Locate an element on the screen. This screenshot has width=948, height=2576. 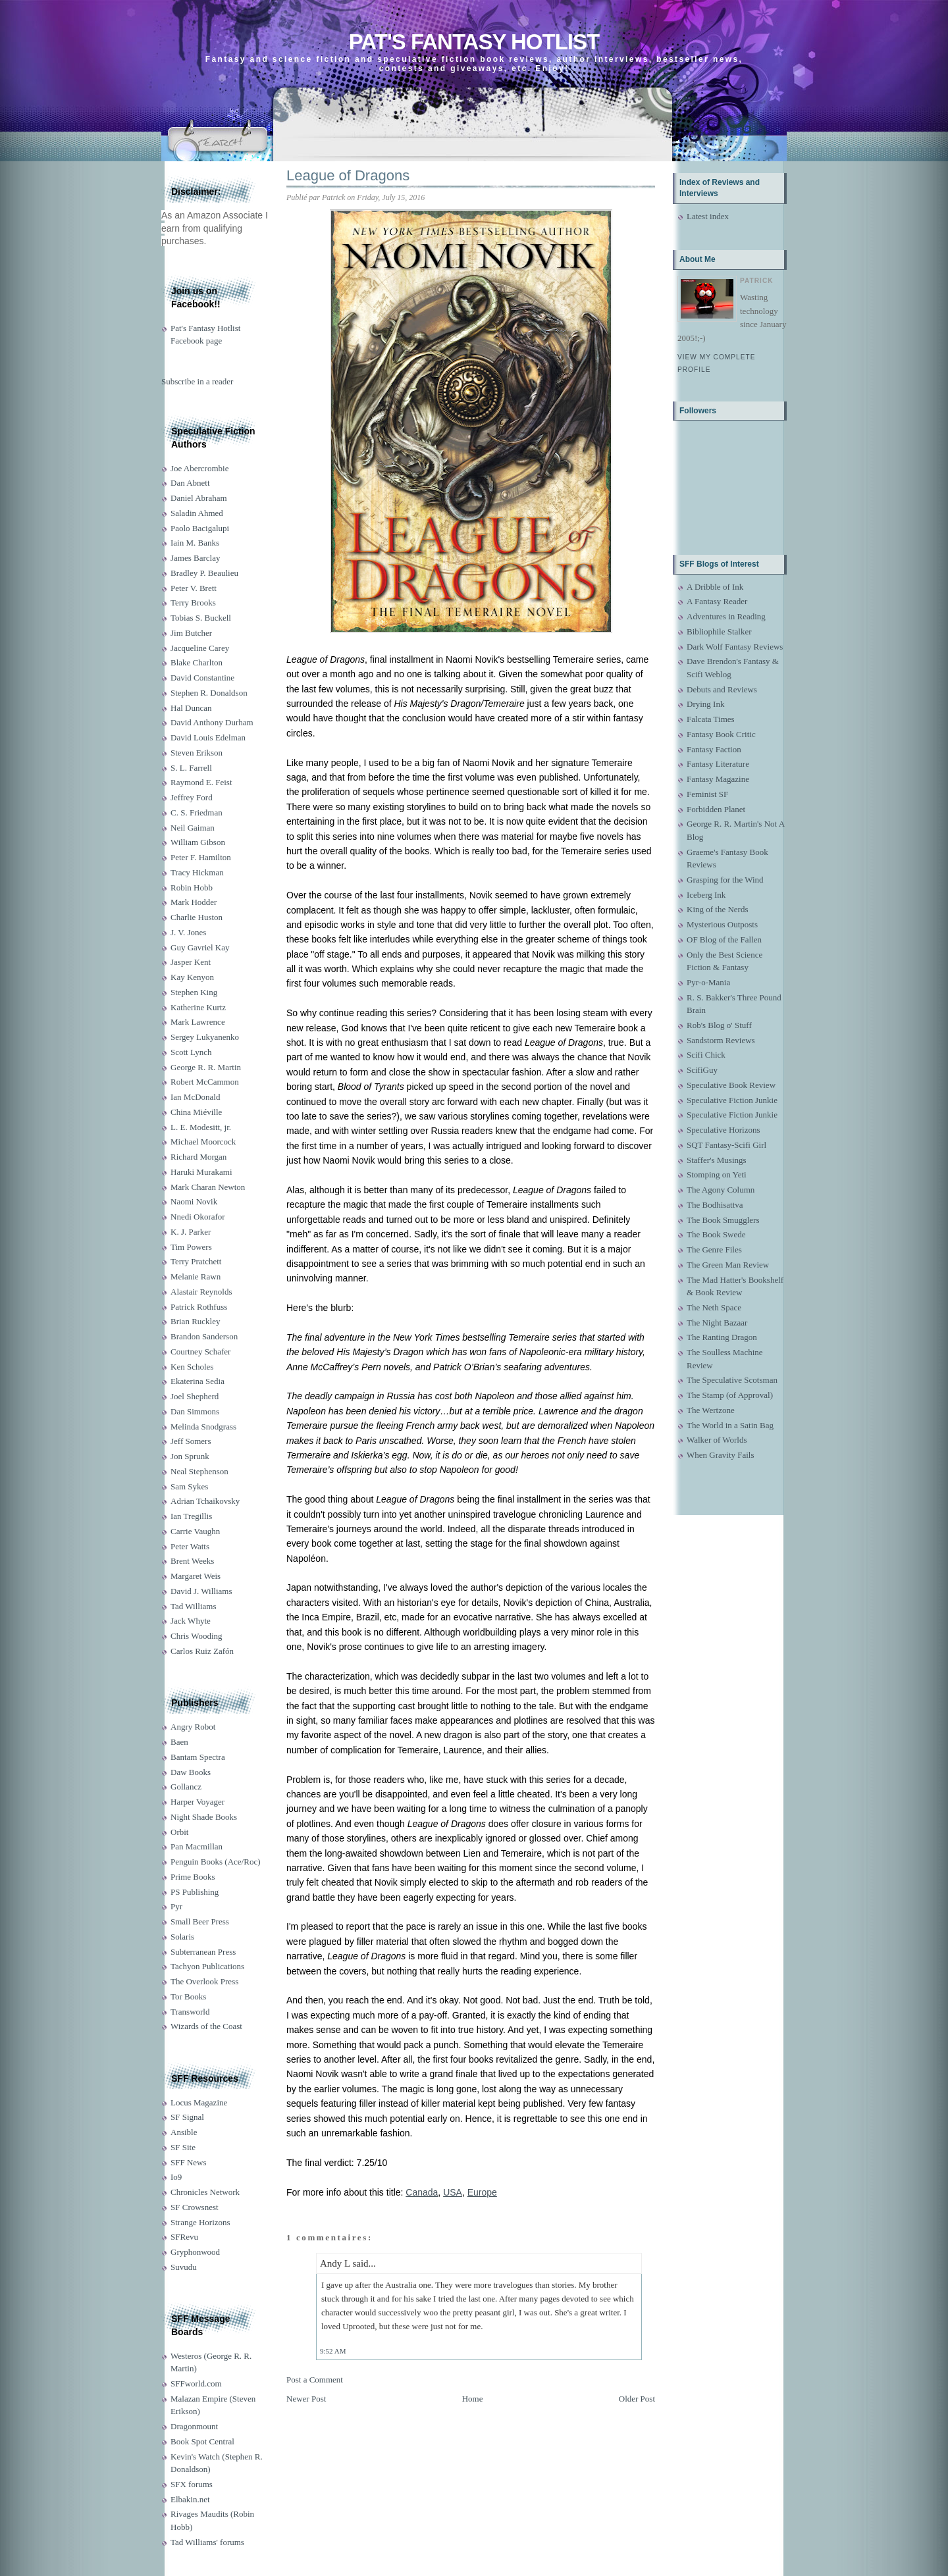
Orbit is located at coordinates (179, 1832).